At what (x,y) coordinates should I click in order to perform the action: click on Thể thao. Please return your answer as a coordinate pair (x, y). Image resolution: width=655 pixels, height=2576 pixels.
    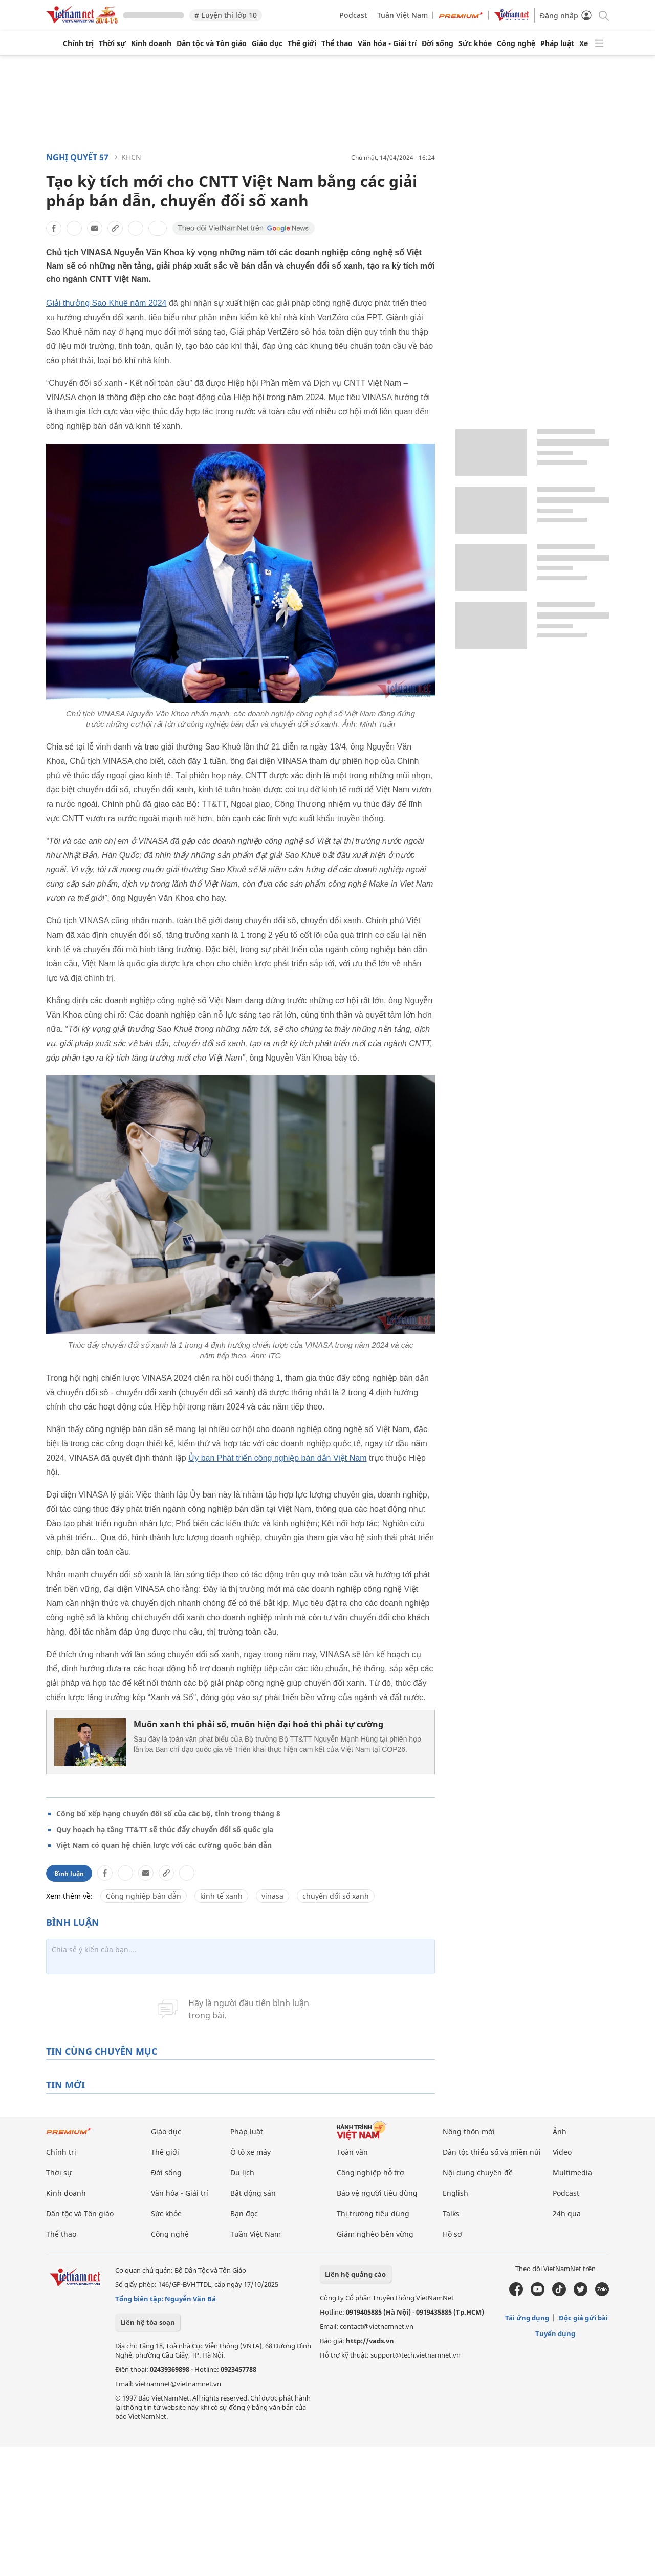
    Looking at the image, I should click on (337, 43).